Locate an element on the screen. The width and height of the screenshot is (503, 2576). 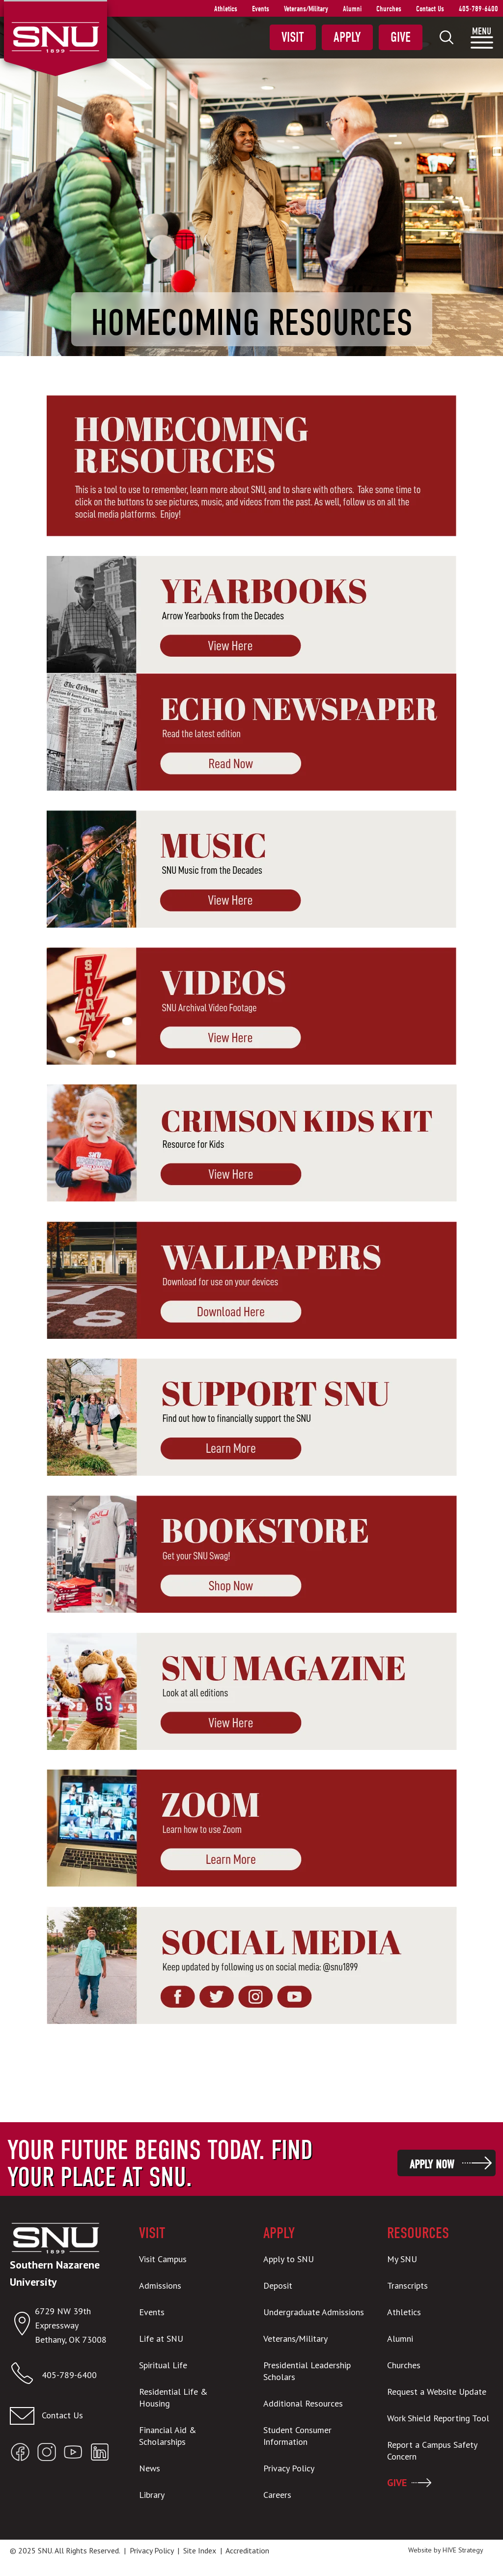
Site Index is located at coordinates (199, 2550).